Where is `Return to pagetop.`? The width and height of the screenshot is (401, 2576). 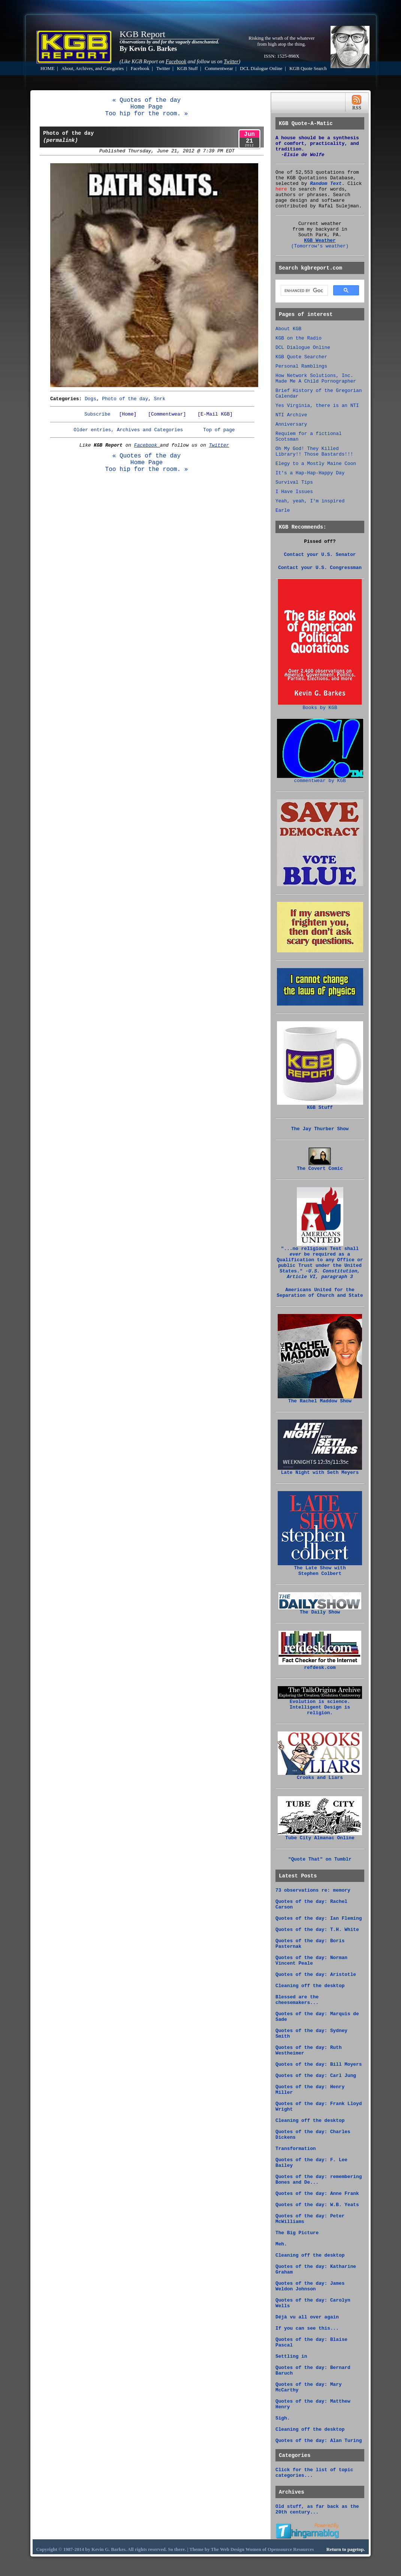
Return to pagetop. is located at coordinates (345, 2549).